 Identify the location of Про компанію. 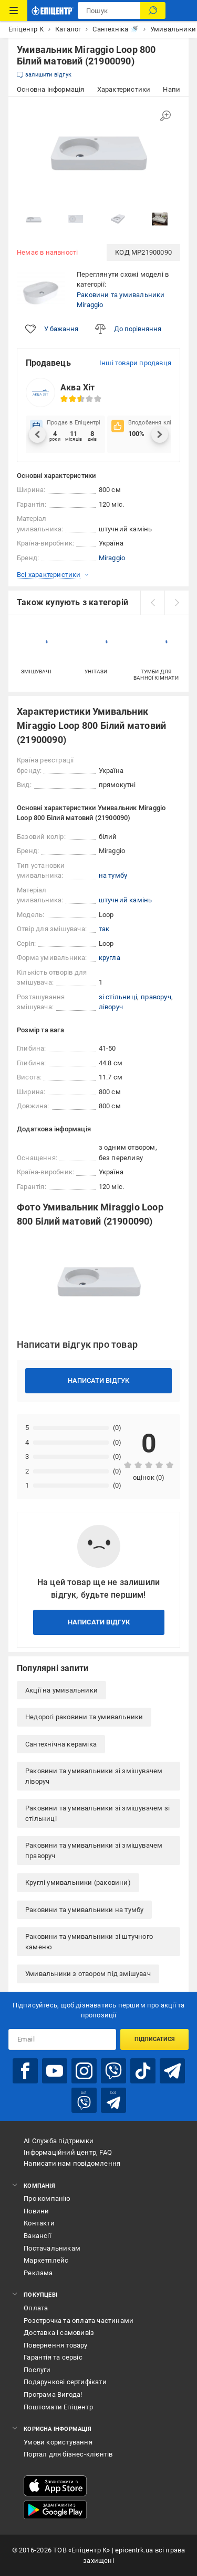
(47, 2198).